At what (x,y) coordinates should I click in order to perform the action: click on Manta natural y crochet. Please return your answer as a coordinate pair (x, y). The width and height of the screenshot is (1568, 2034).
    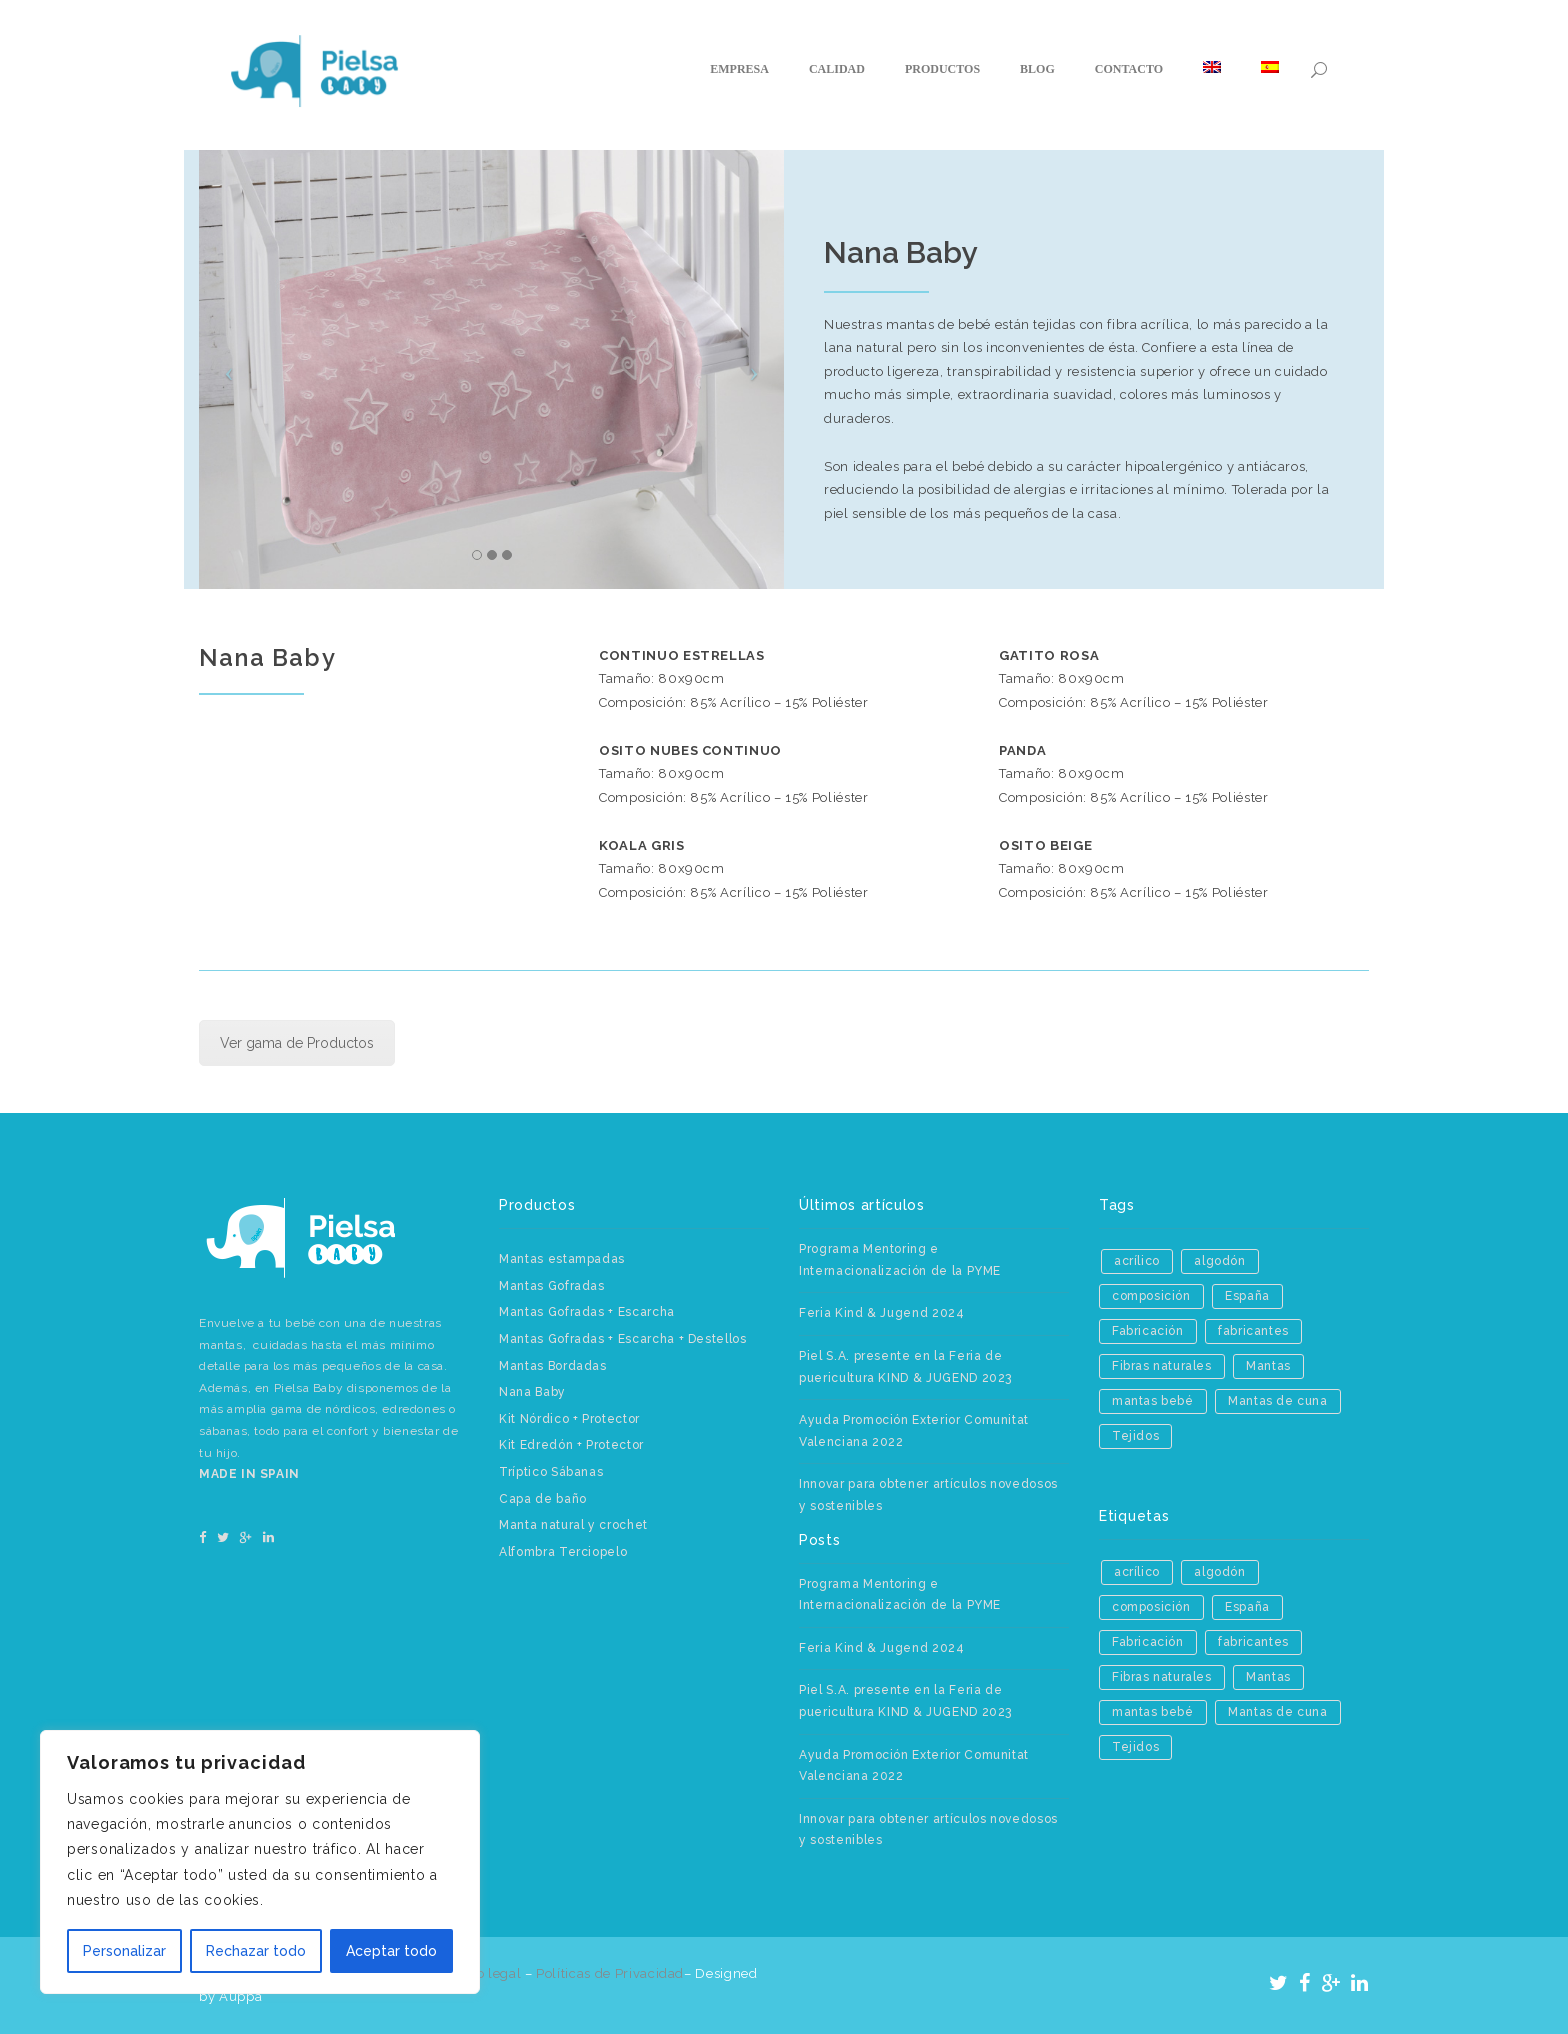
    Looking at the image, I should click on (573, 1525).